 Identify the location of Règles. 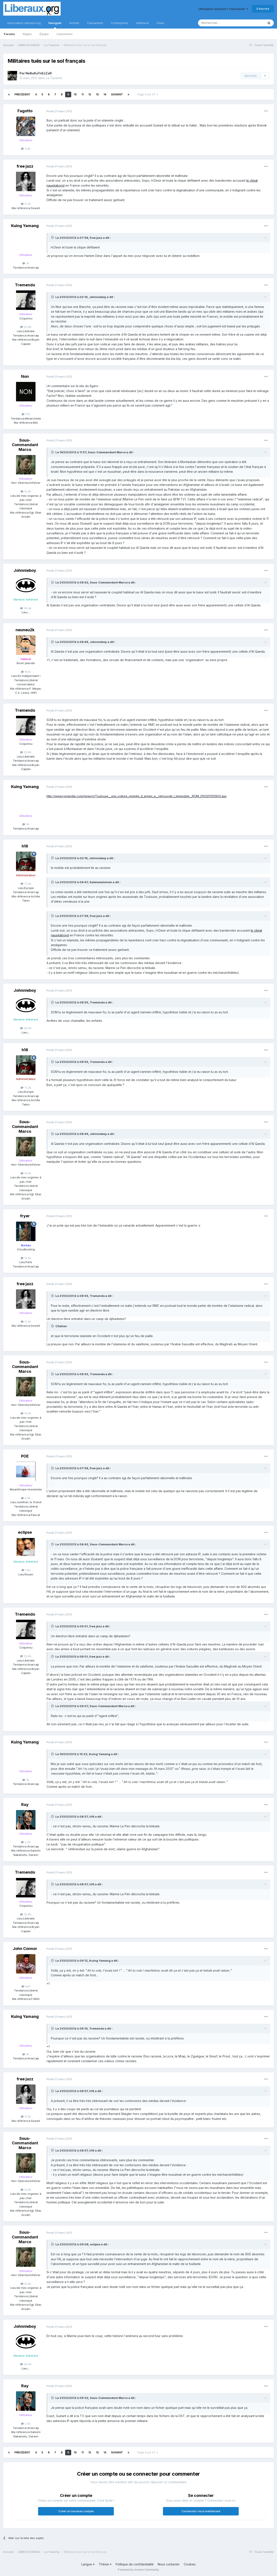
(27, 34).